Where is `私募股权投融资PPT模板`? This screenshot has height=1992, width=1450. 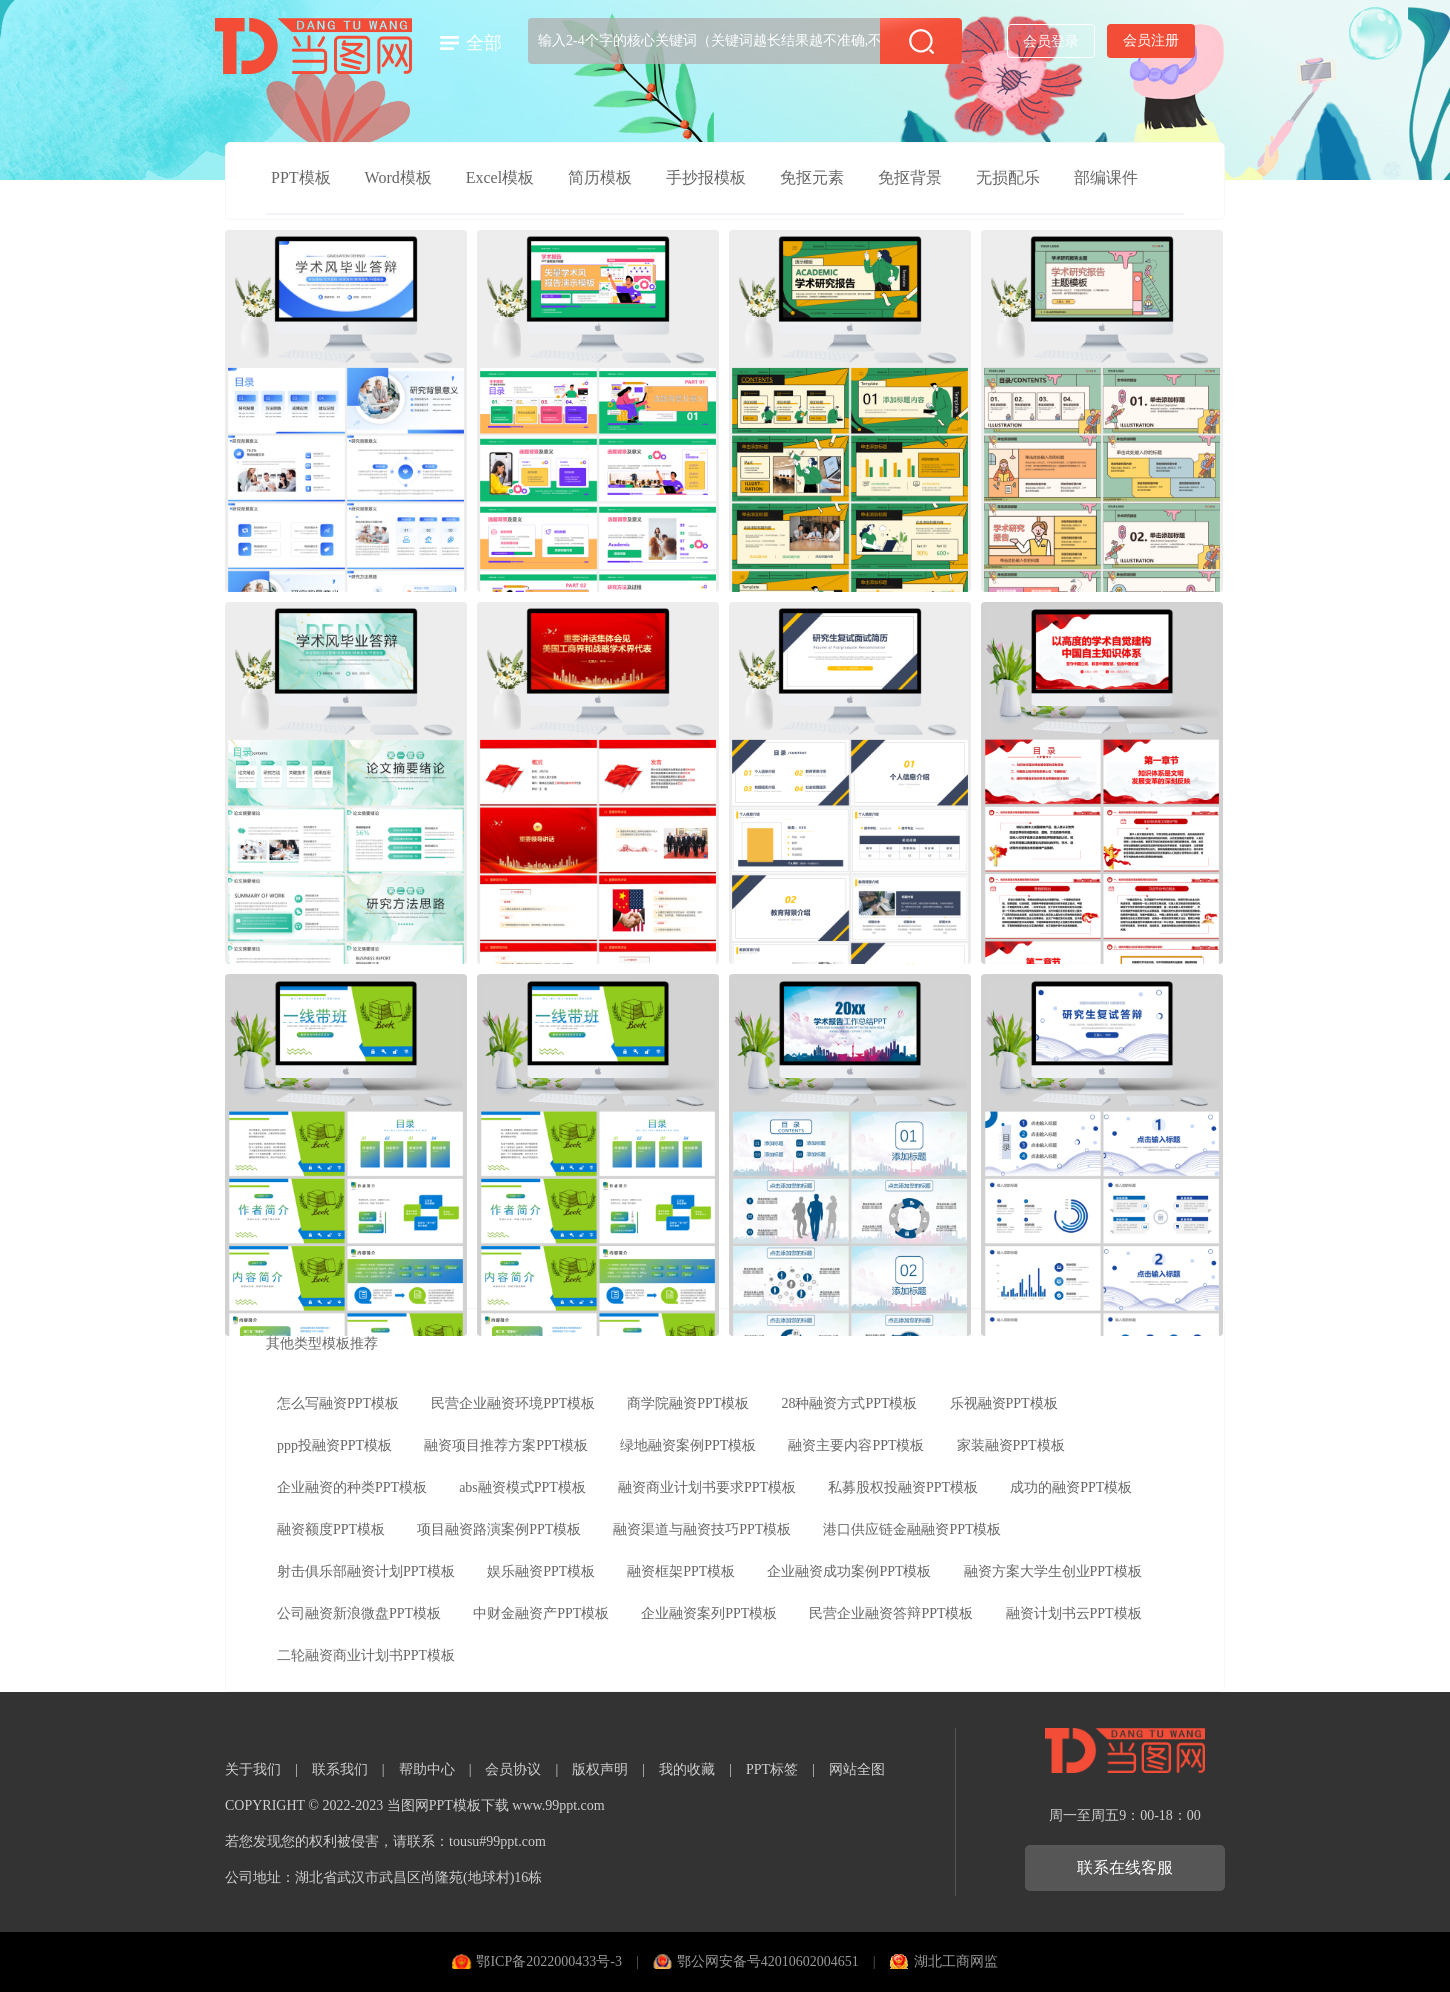 私募股权投融资PPT模板 is located at coordinates (903, 1487).